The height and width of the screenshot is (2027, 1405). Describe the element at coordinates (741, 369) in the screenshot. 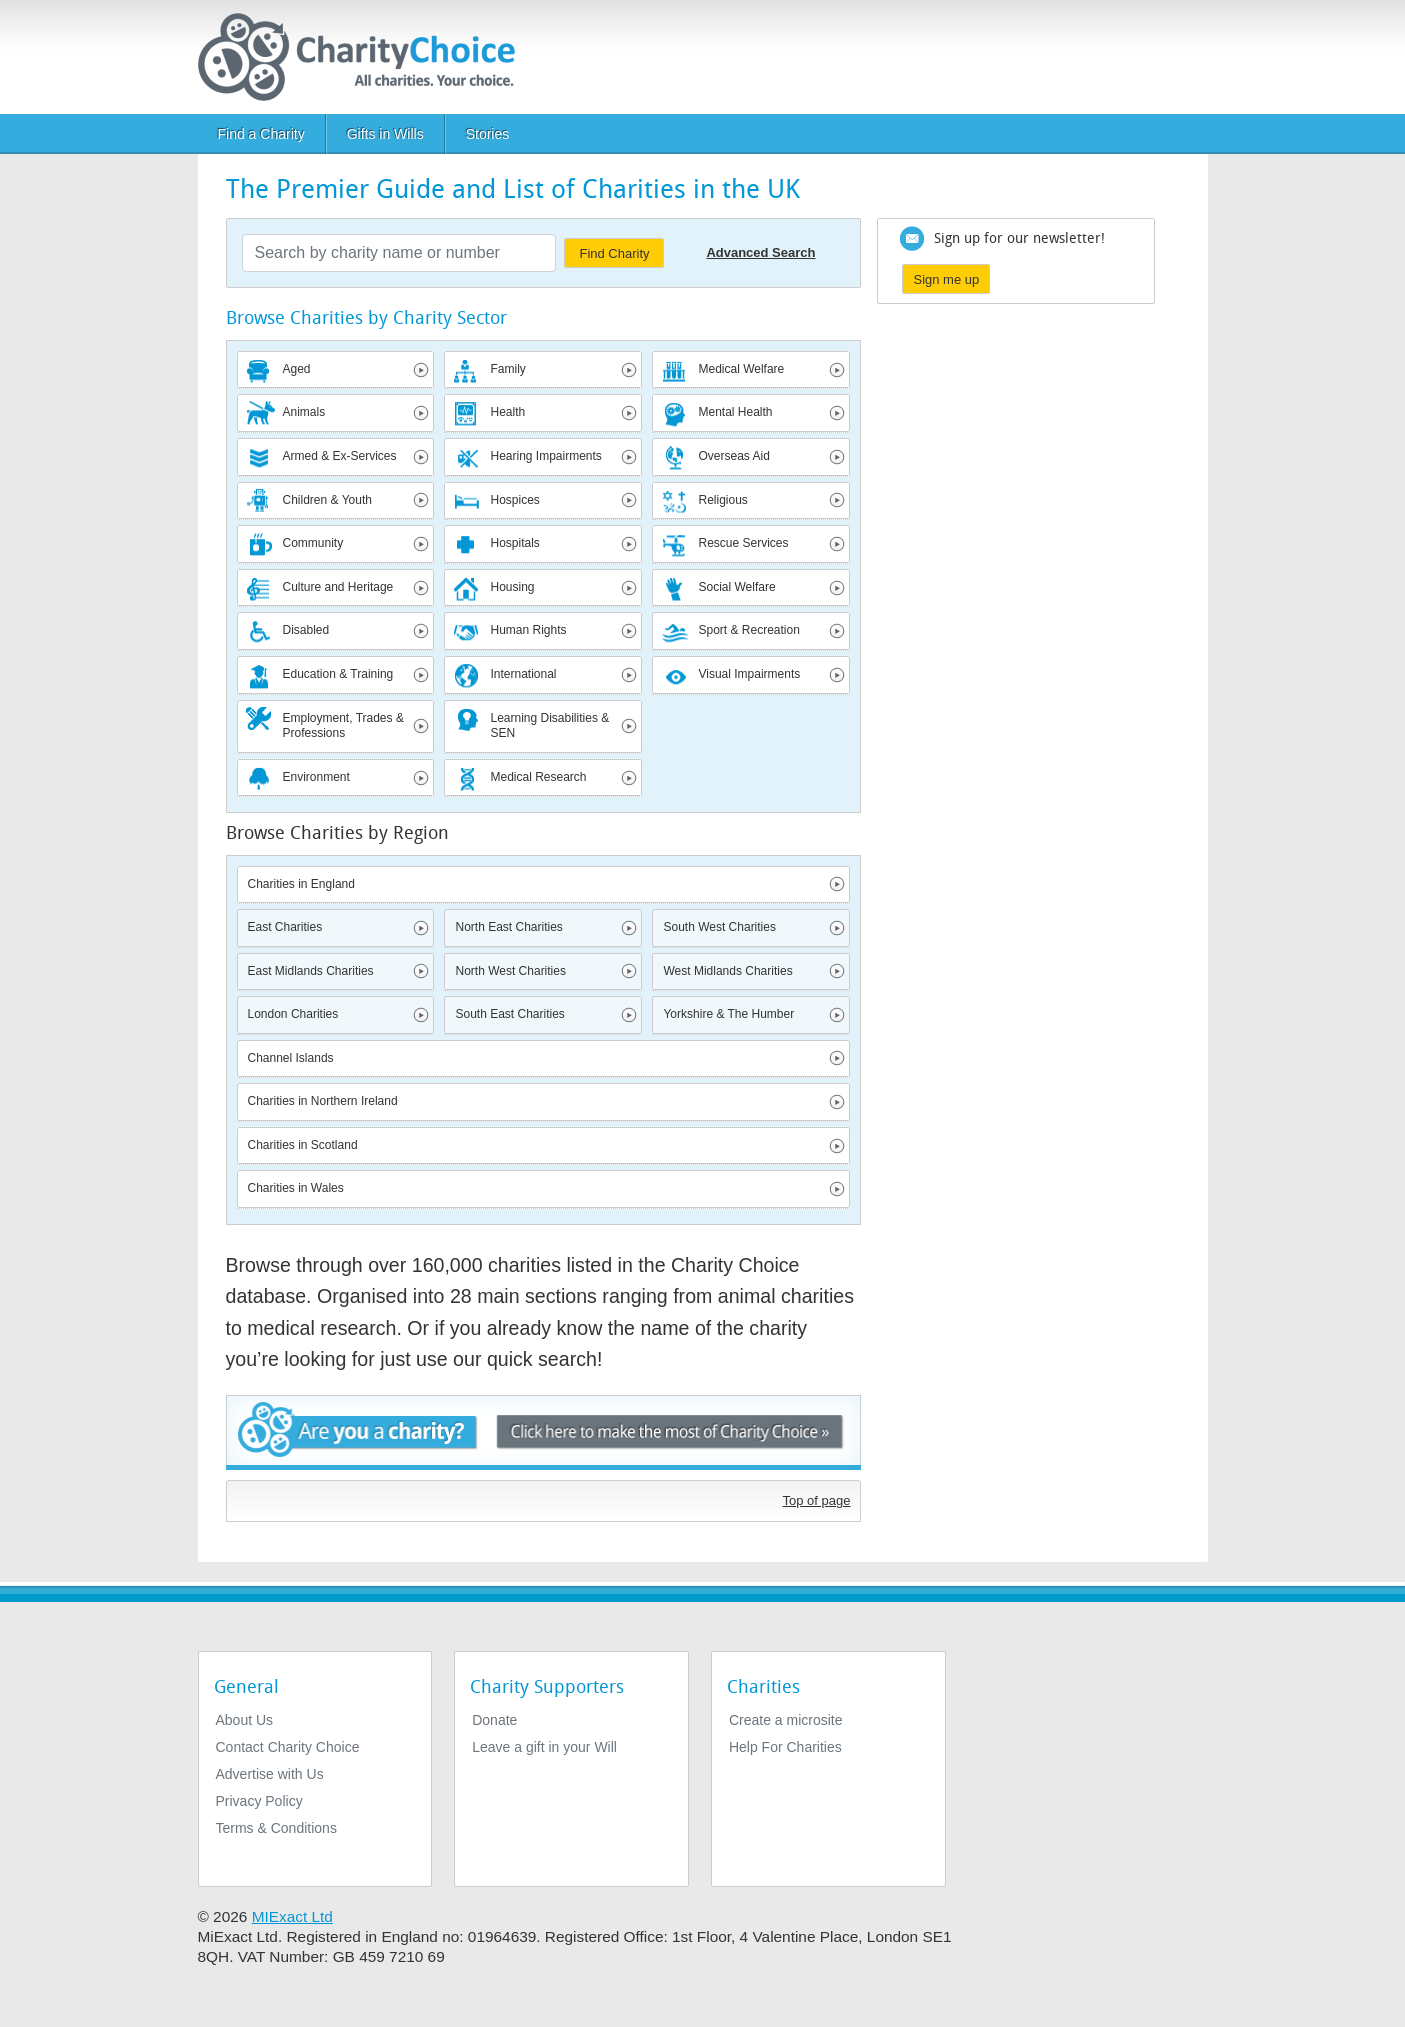

I see `Medical Welfare` at that location.